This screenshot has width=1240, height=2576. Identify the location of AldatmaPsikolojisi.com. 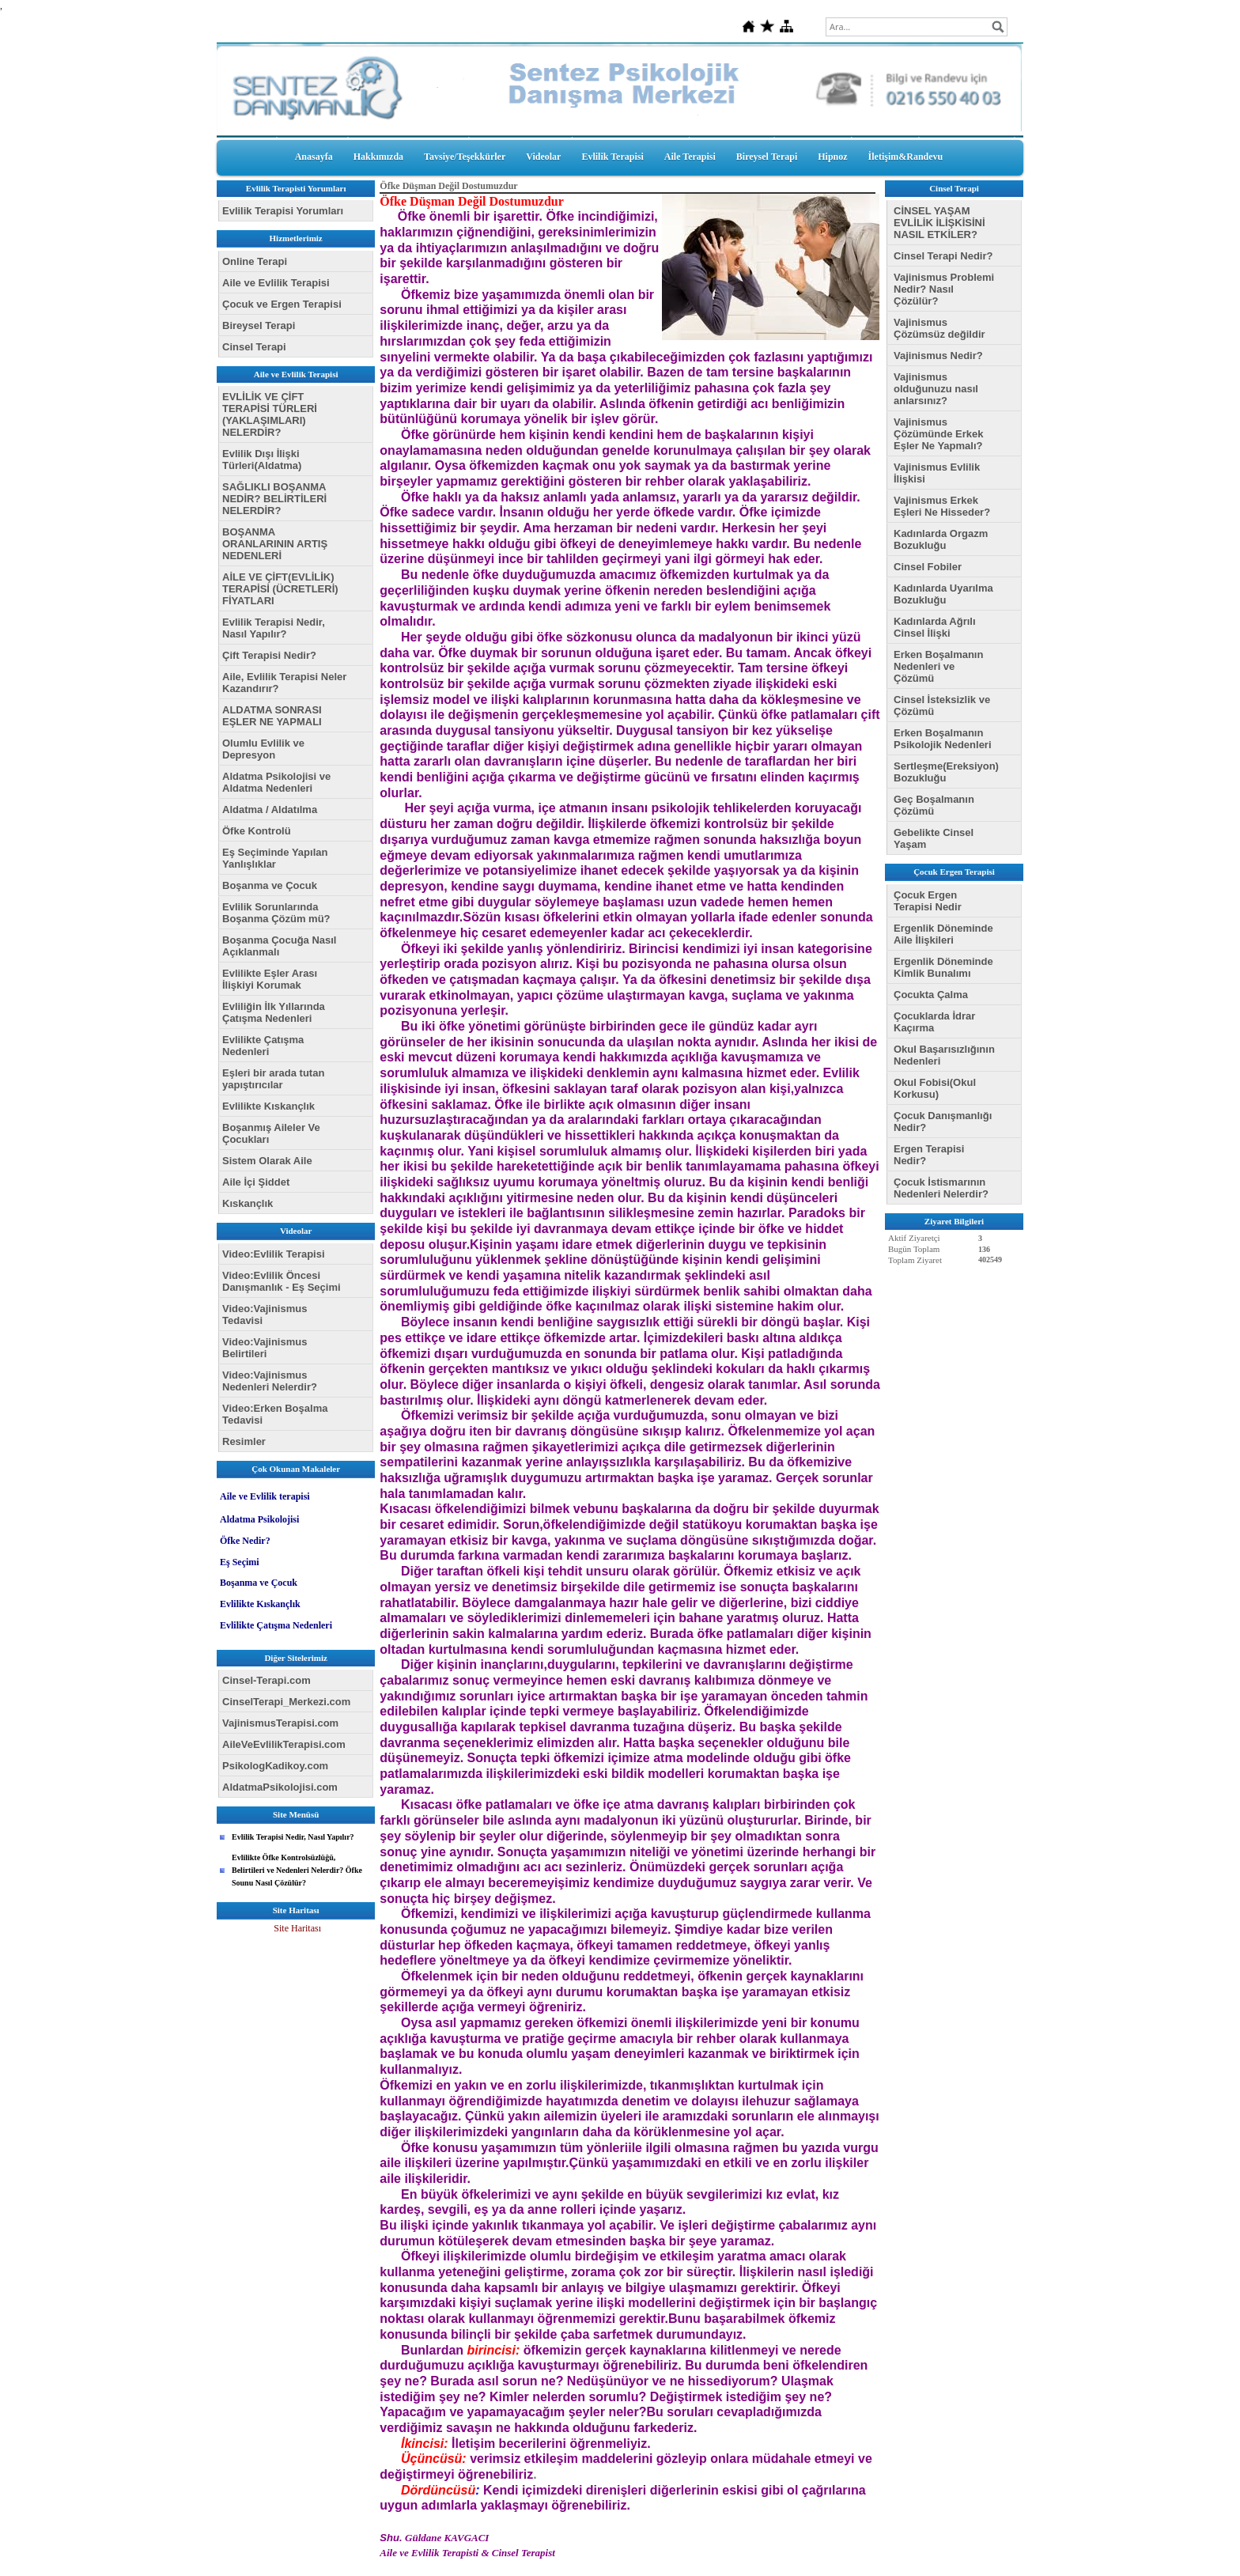
(280, 1787).